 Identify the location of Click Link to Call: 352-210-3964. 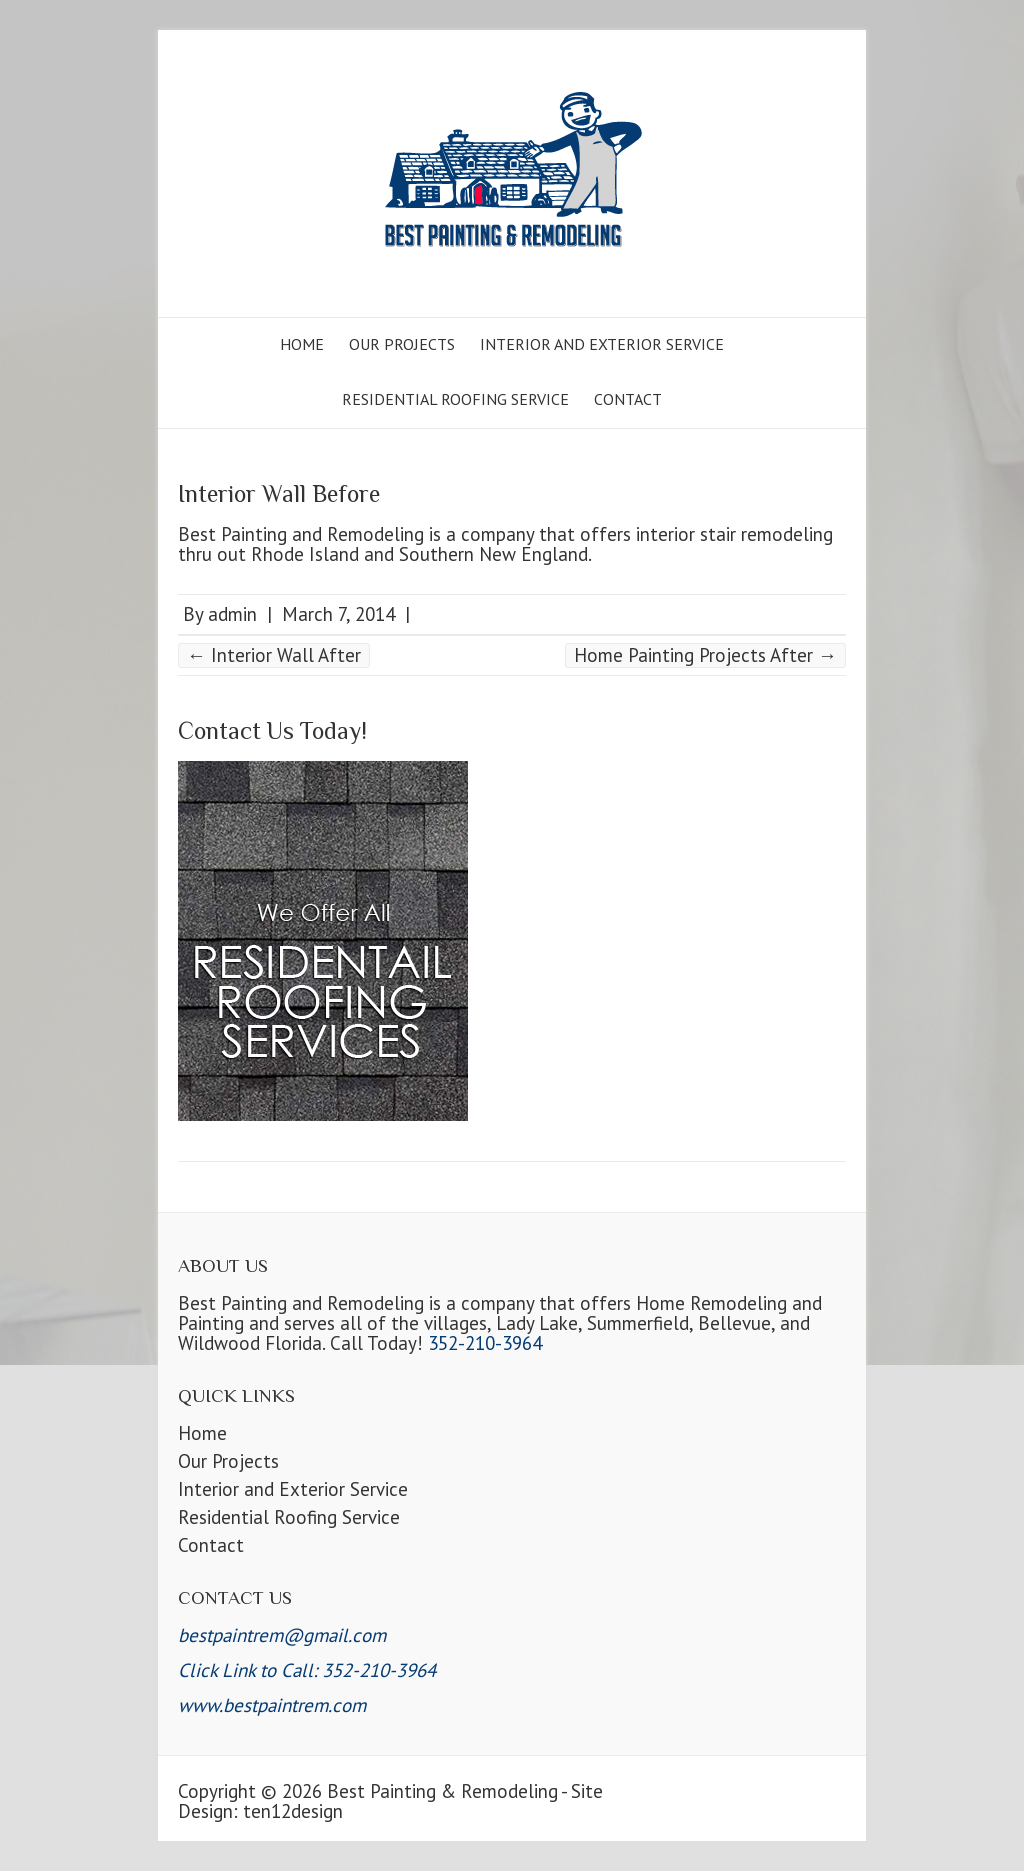
(307, 1670).